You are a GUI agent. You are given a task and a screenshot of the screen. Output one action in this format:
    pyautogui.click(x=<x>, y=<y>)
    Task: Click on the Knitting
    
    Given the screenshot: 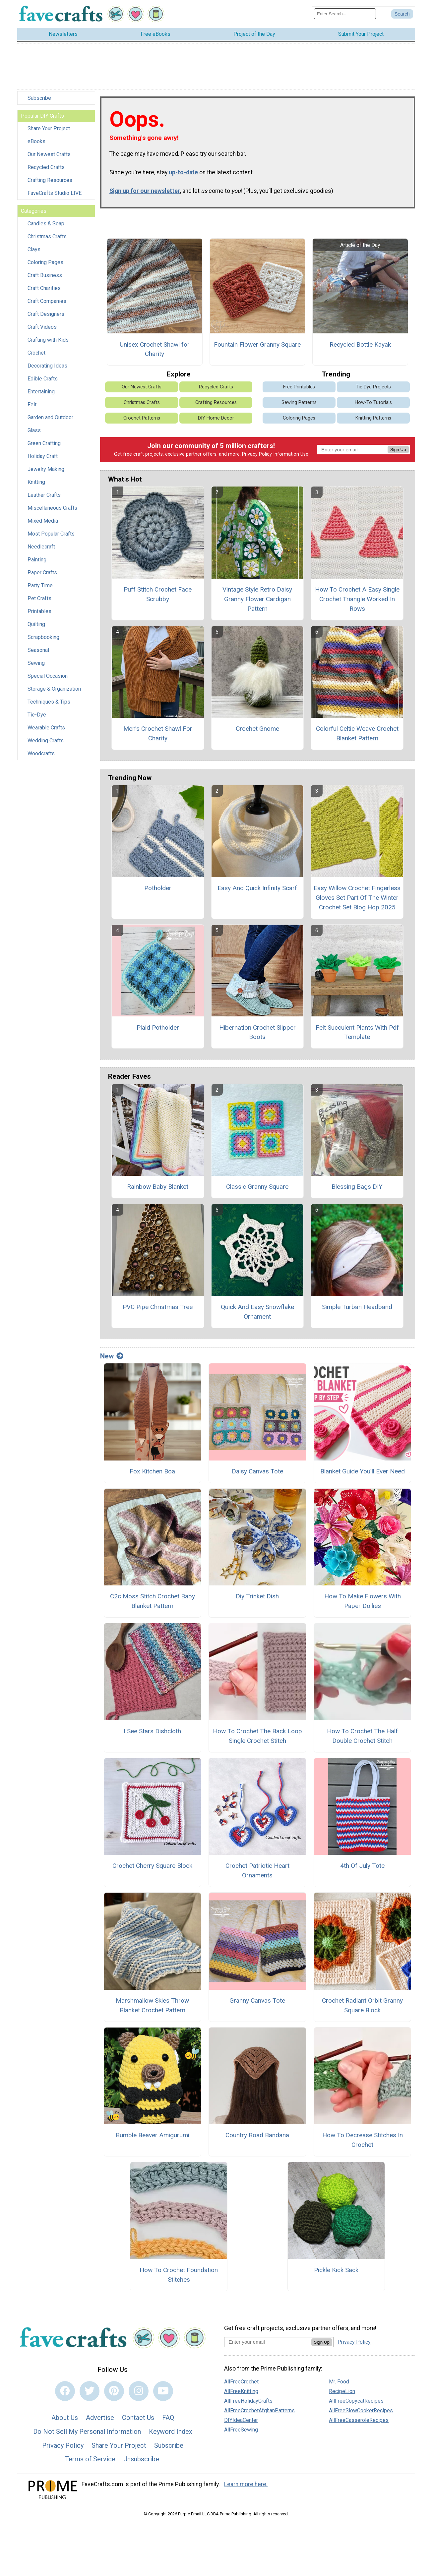 What is the action you would take?
    pyautogui.click(x=36, y=482)
    